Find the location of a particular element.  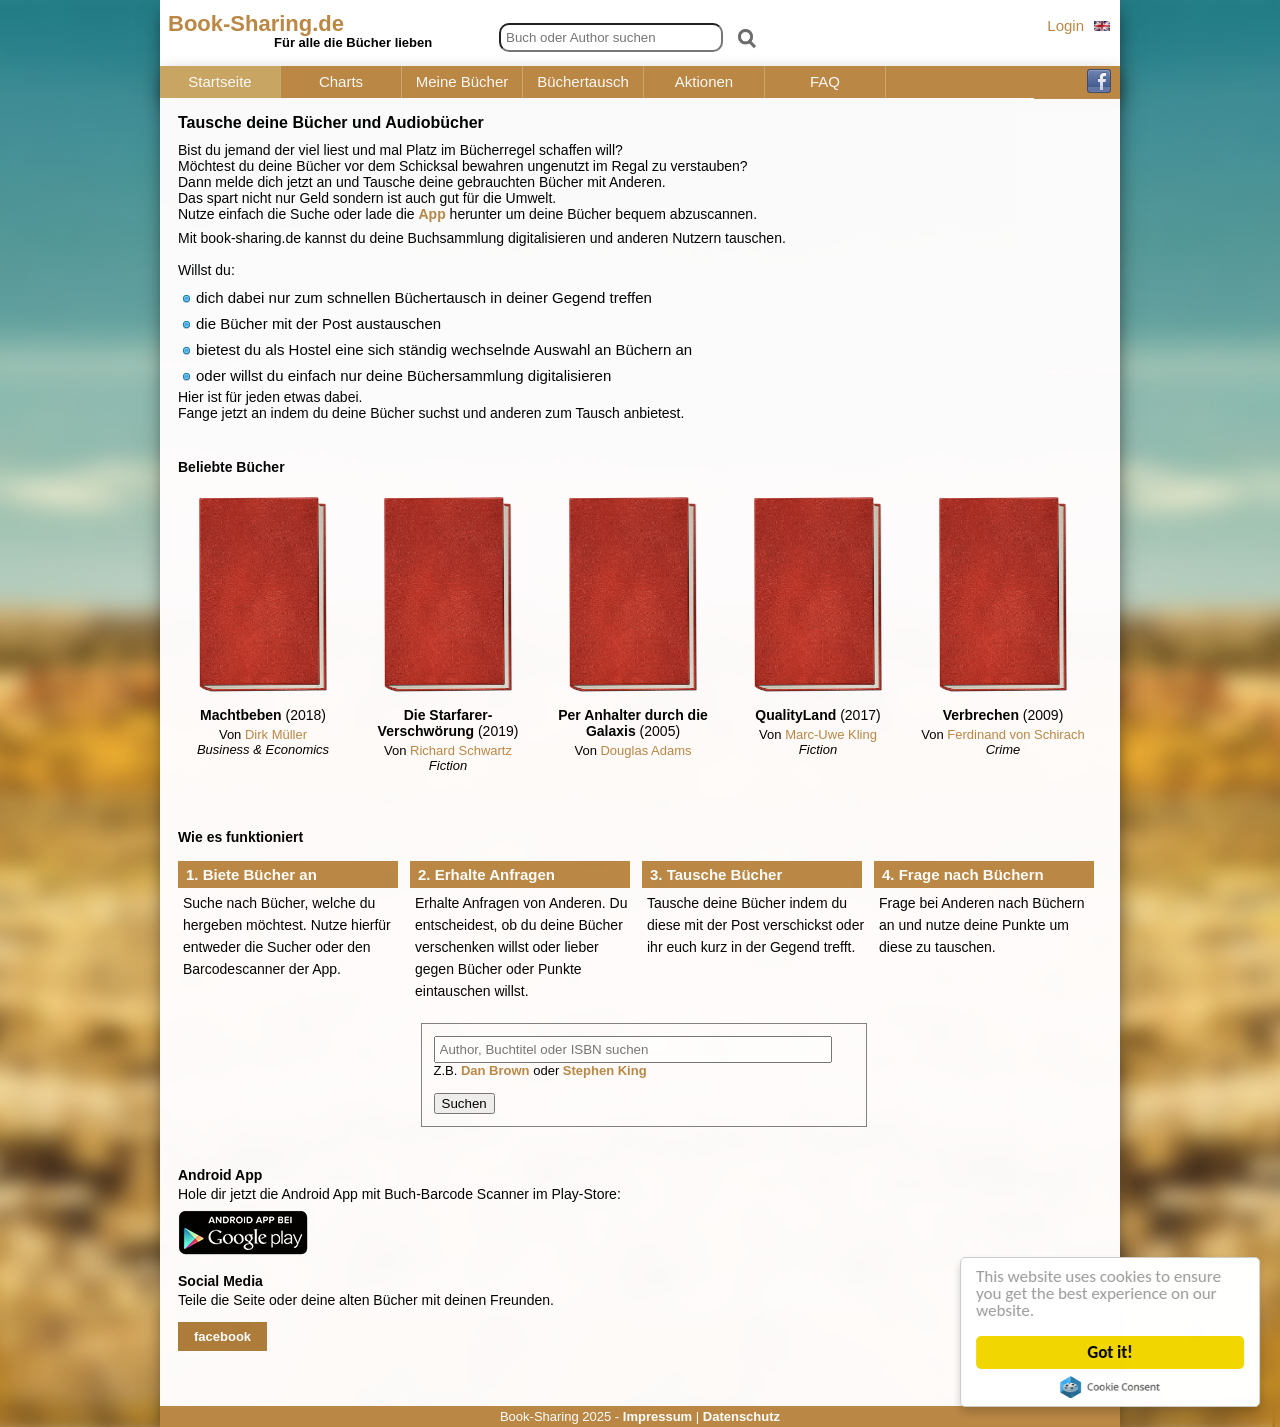

Dan Brown is located at coordinates (495, 1070).